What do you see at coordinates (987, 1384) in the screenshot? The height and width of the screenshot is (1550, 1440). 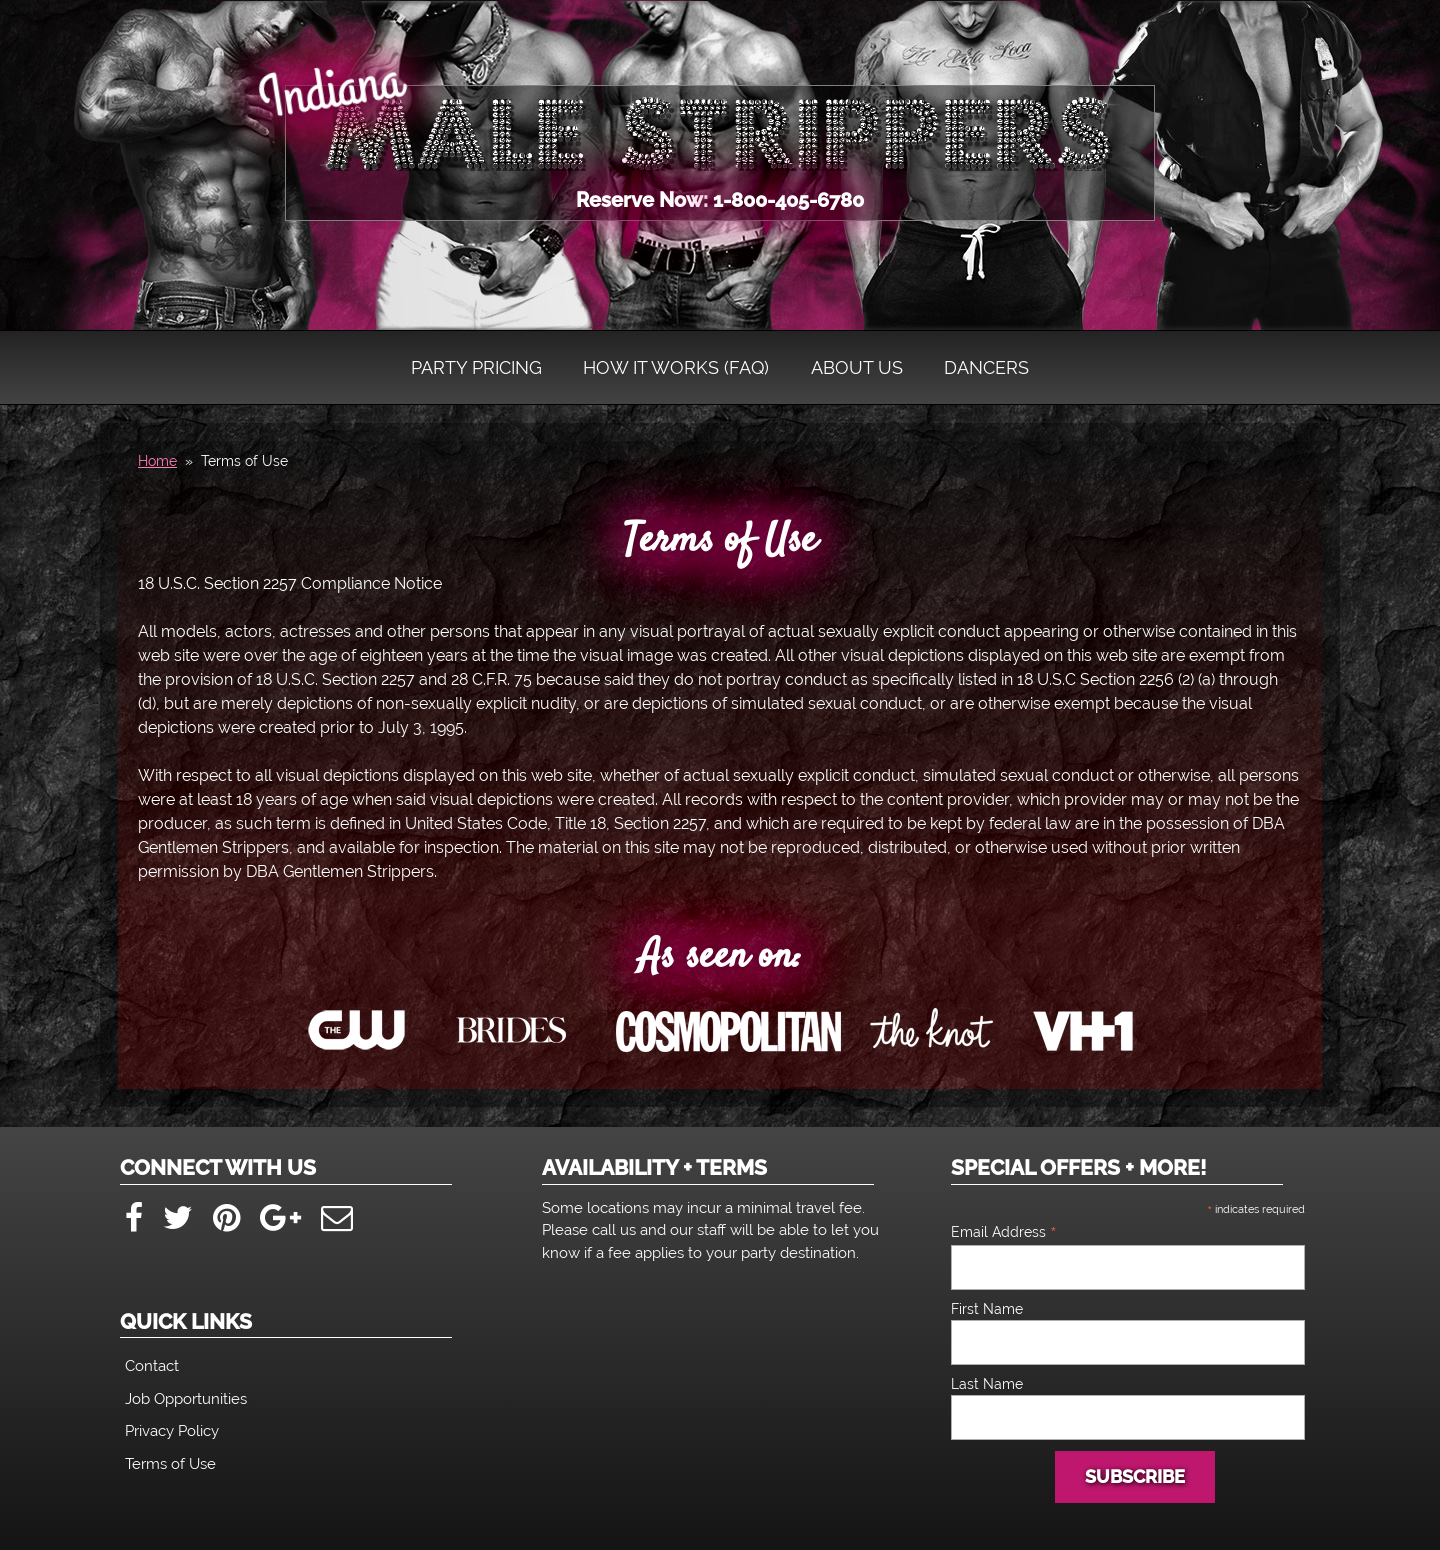 I see `Last Name` at bounding box center [987, 1384].